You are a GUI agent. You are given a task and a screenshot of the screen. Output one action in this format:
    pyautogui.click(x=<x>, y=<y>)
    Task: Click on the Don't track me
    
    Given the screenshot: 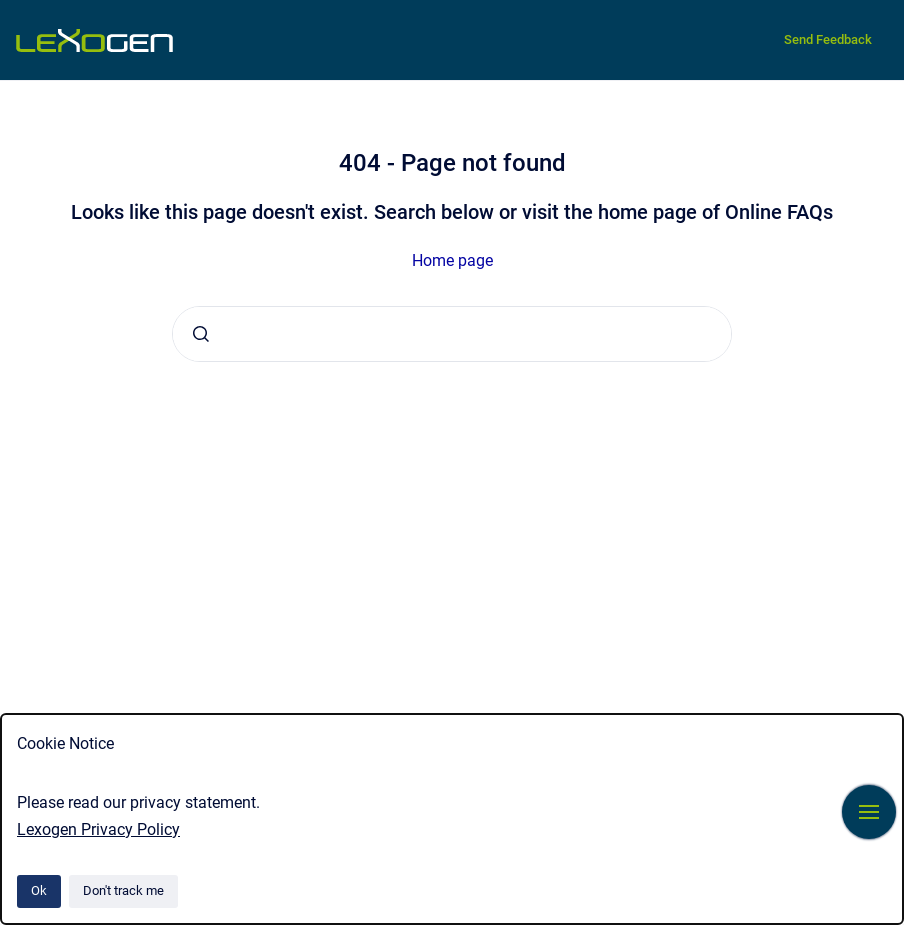 What is the action you would take?
    pyautogui.click(x=123, y=890)
    